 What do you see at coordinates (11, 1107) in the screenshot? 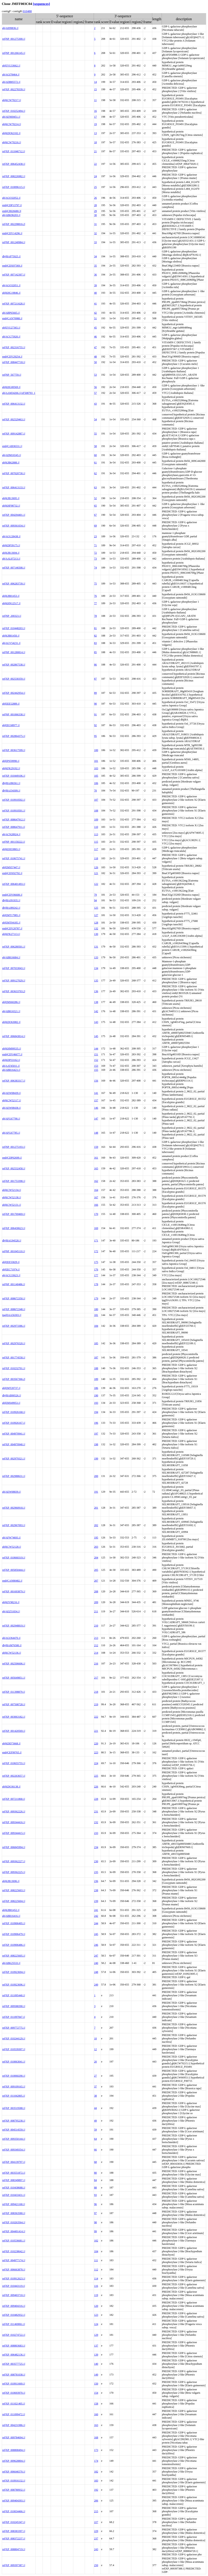
I see `gb|AEW08438.1|` at bounding box center [11, 1107].